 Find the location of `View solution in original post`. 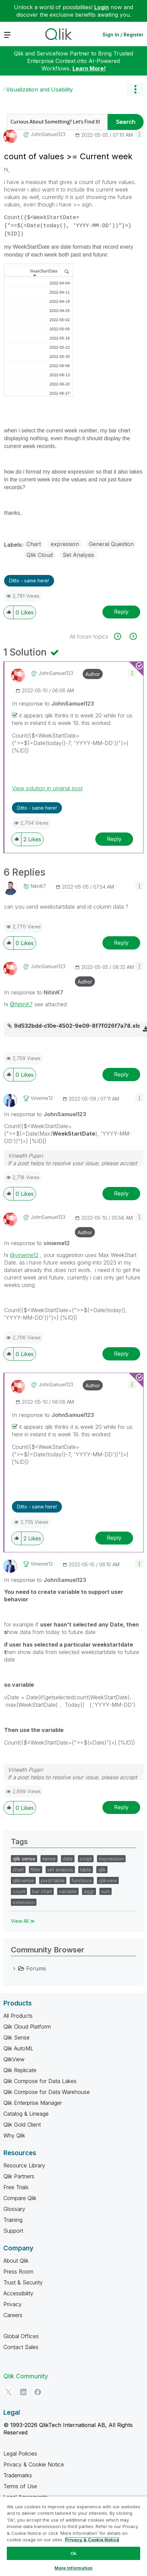

View solution in original post is located at coordinates (47, 788).